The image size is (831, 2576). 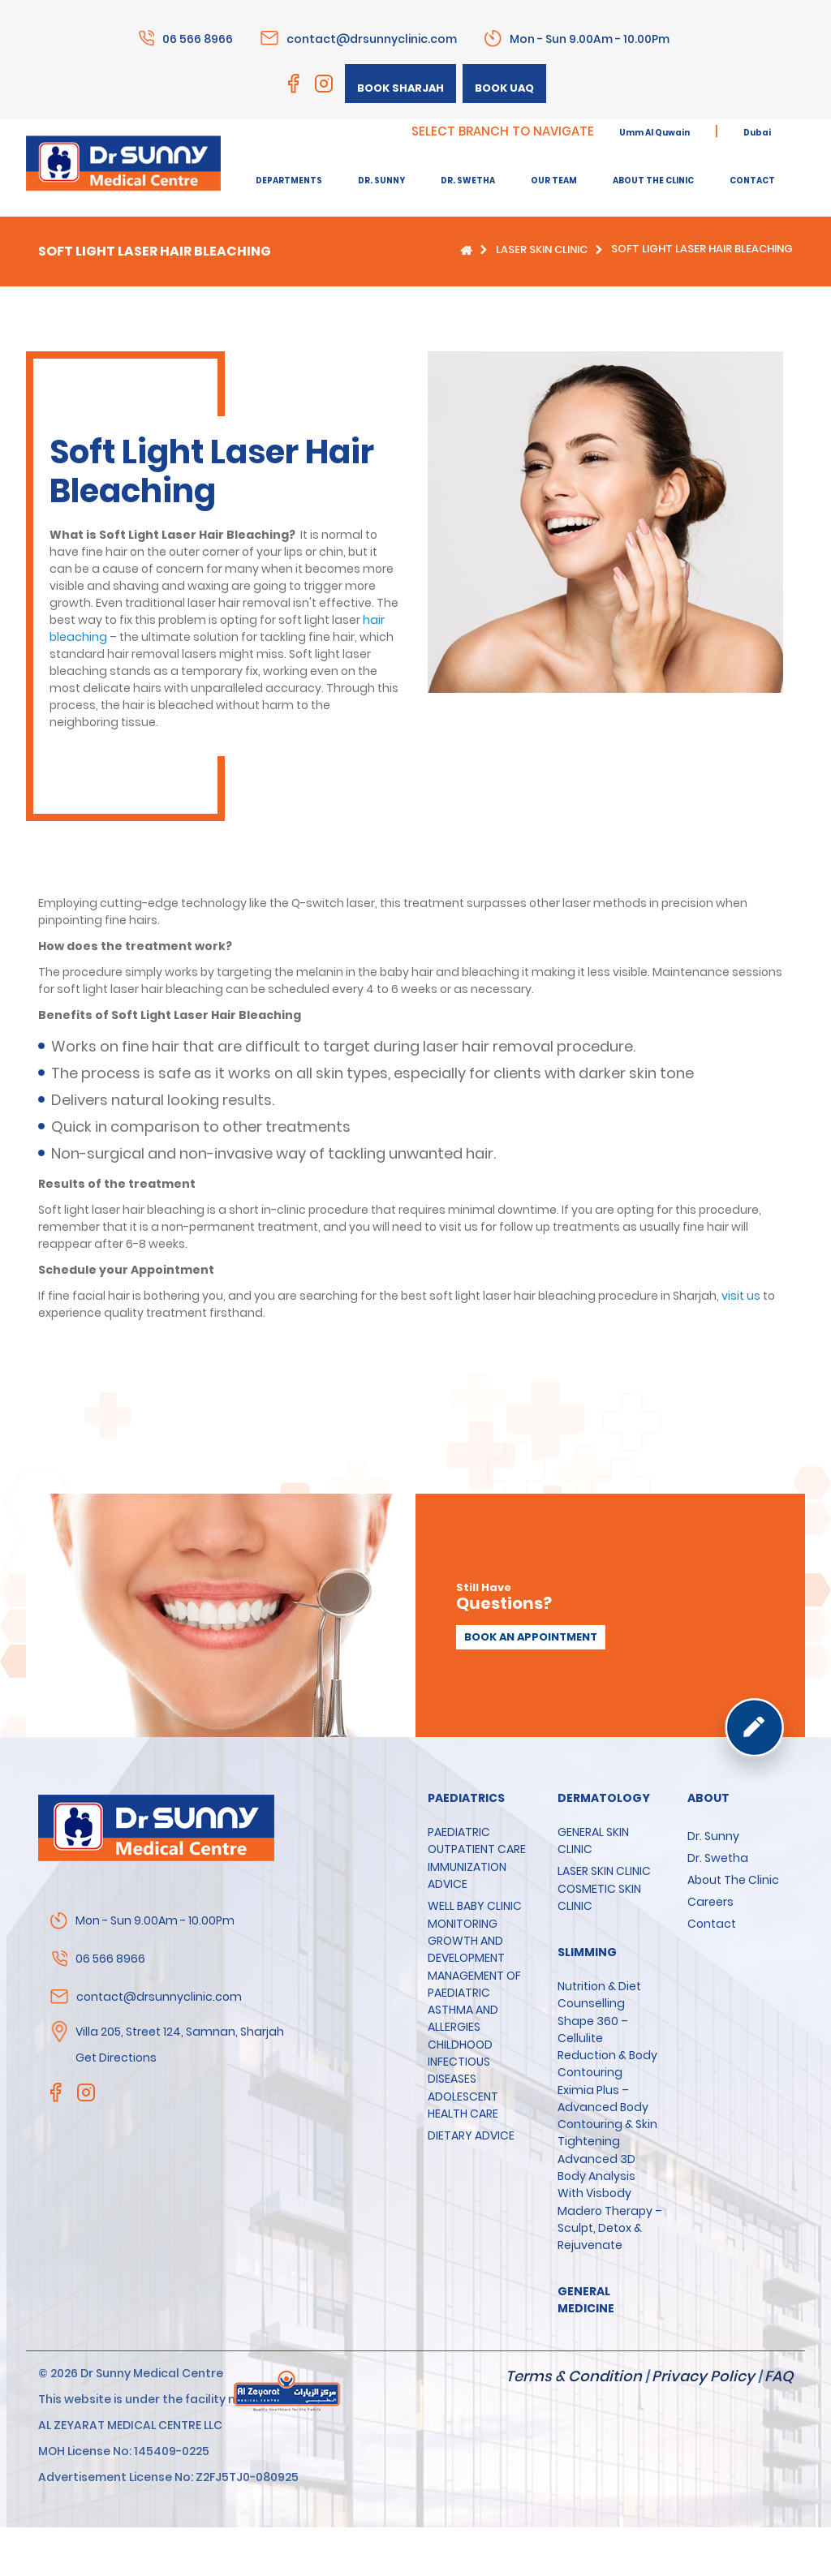 I want to click on Contact, so click(x=711, y=1924).